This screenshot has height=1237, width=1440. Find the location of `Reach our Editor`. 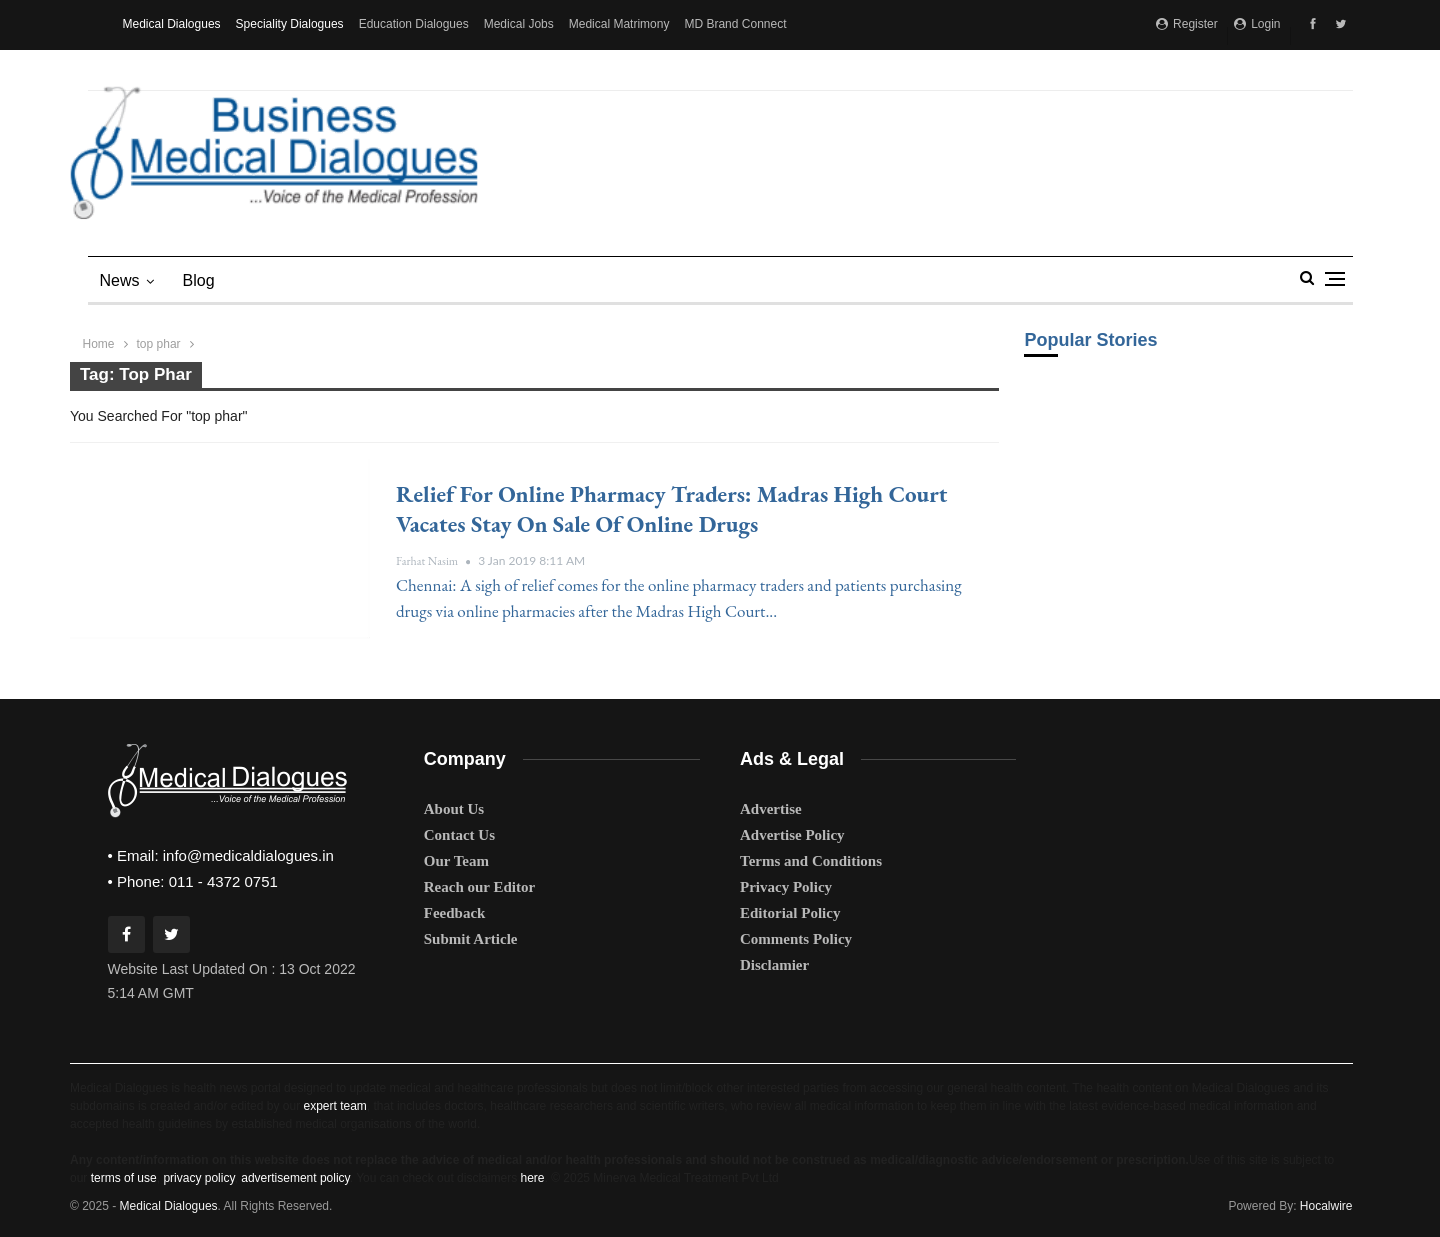

Reach our Editor is located at coordinates (479, 887).